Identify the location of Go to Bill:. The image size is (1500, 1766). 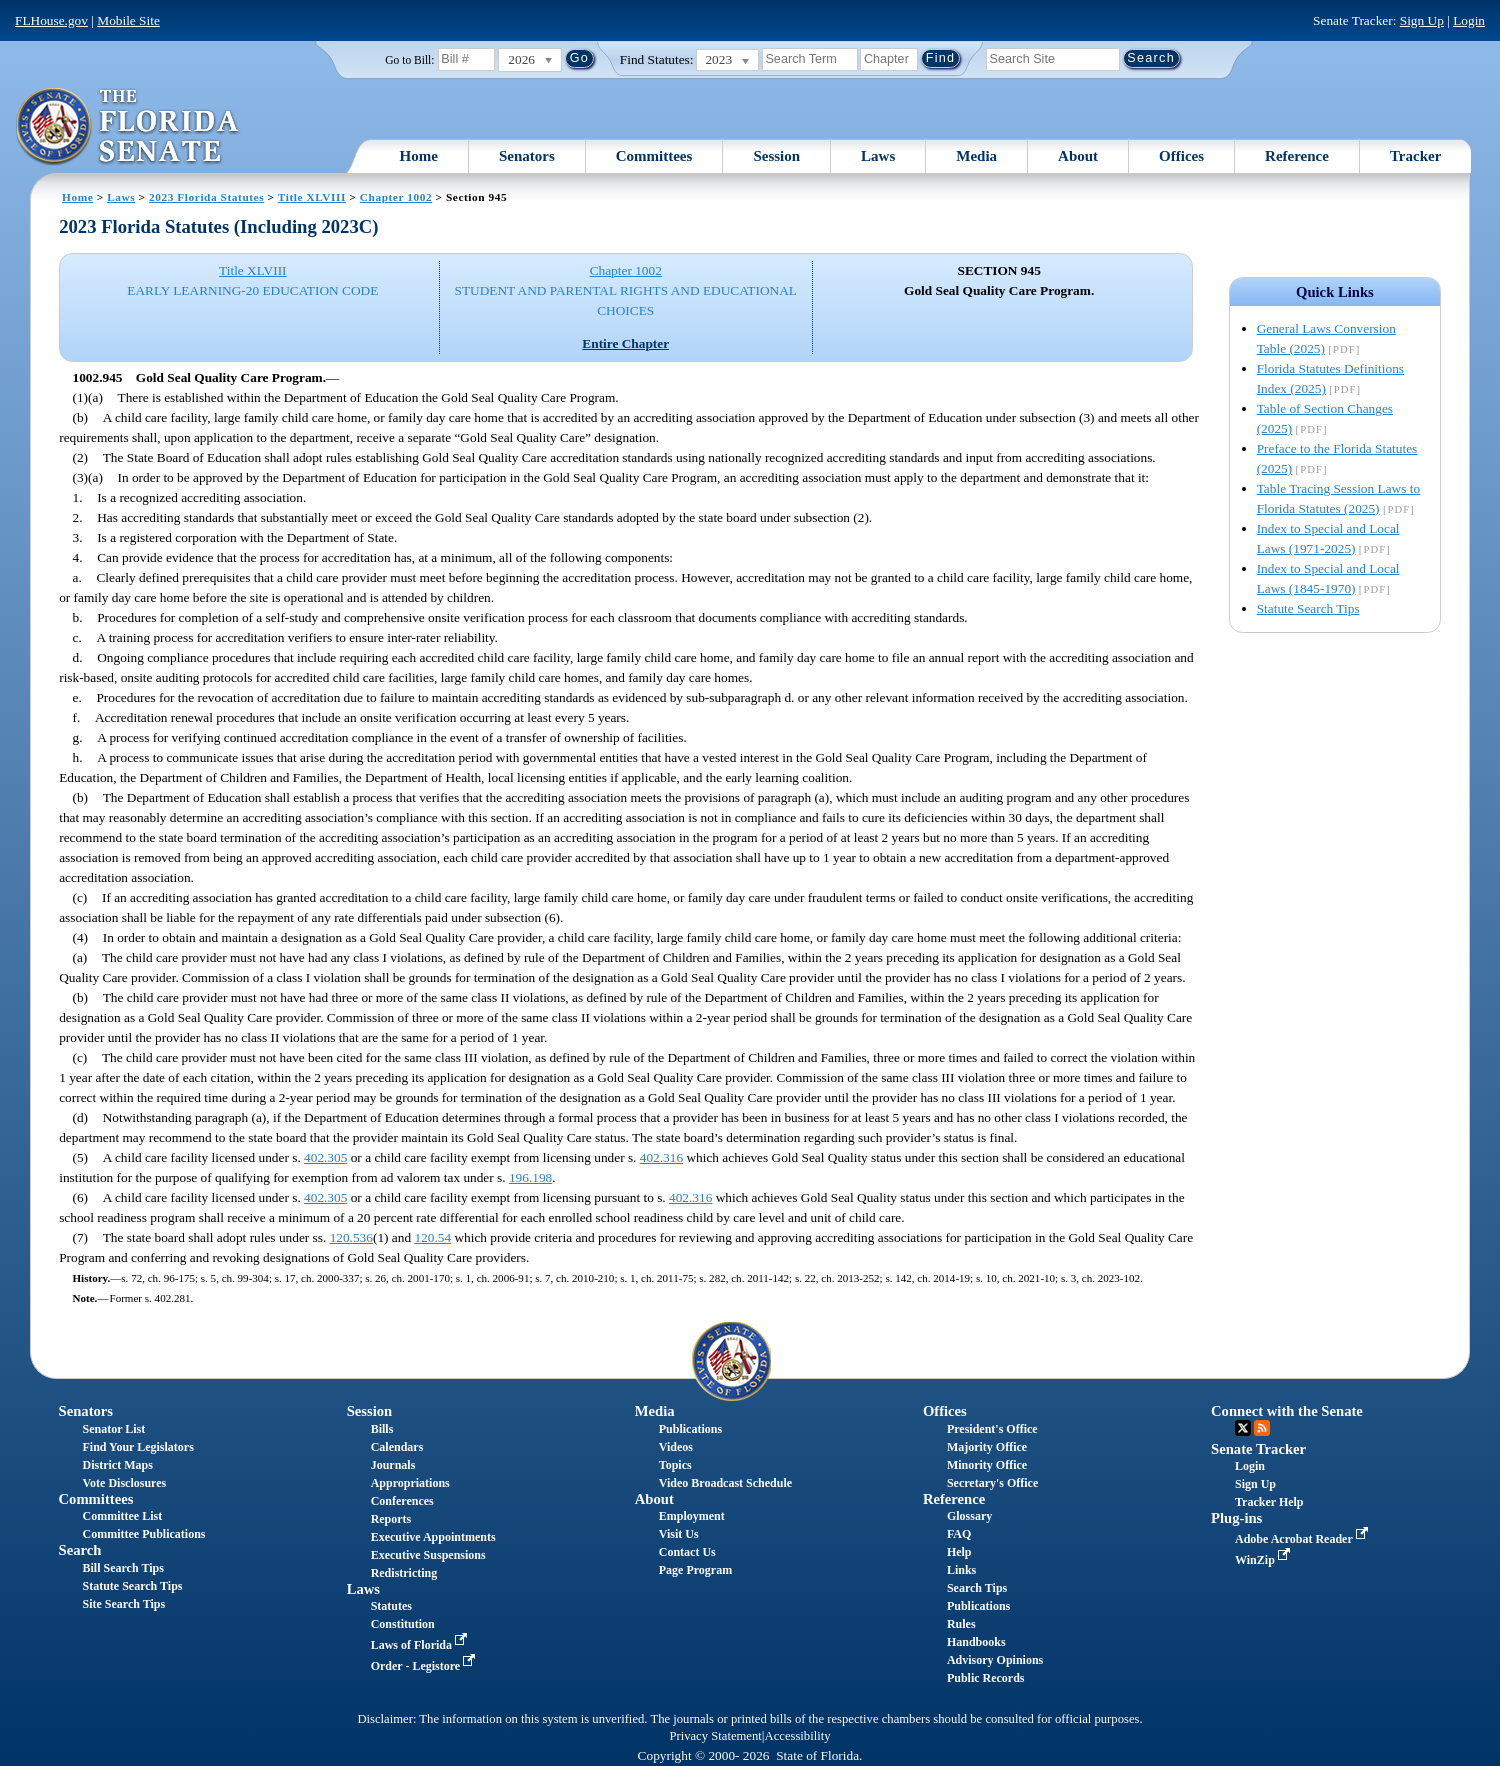
(409, 60).